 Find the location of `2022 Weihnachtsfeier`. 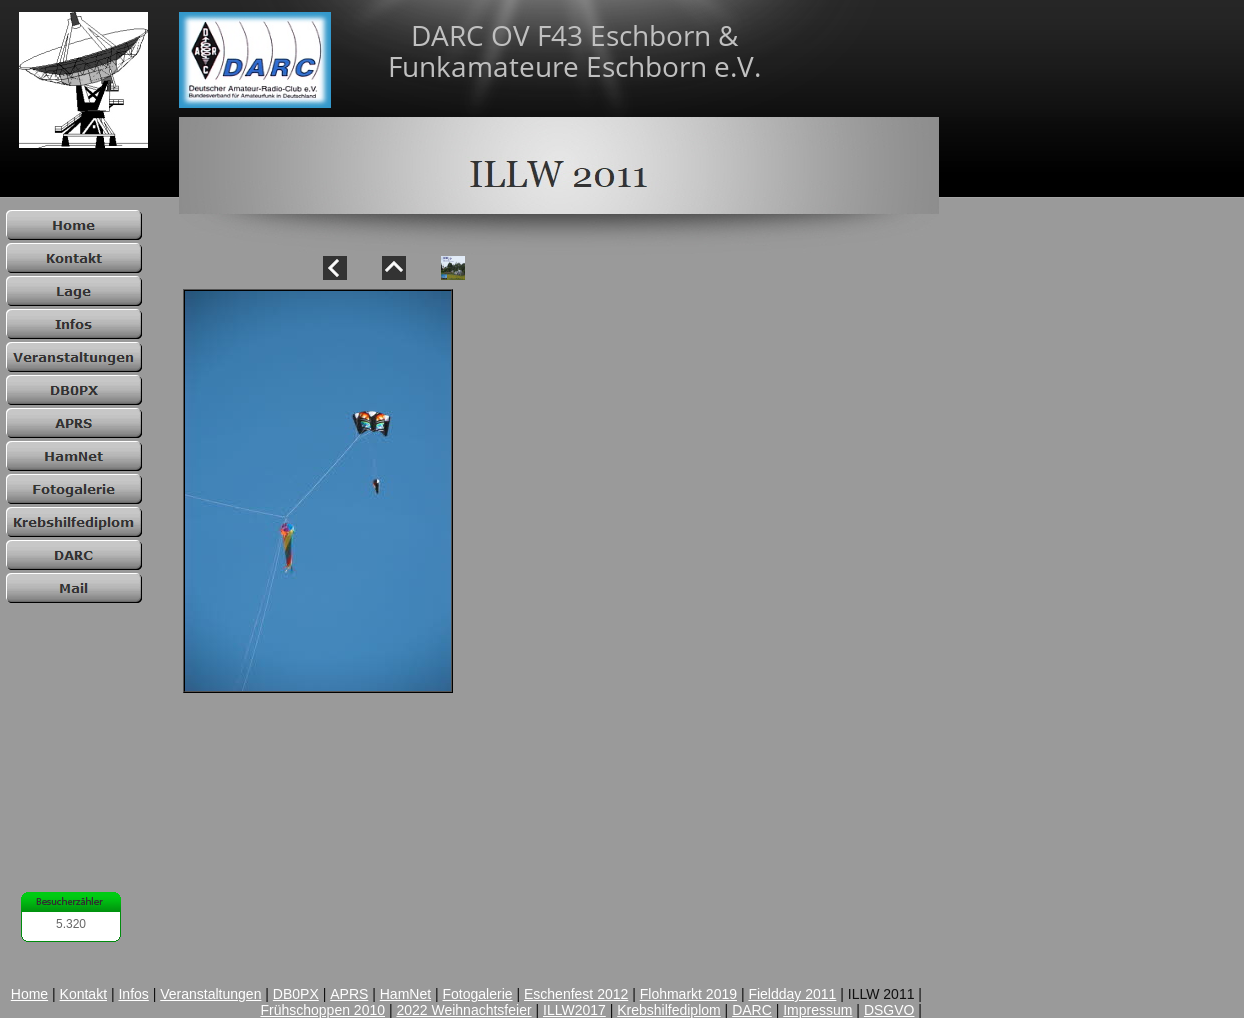

2022 Weihnachtsfeier is located at coordinates (463, 1010).